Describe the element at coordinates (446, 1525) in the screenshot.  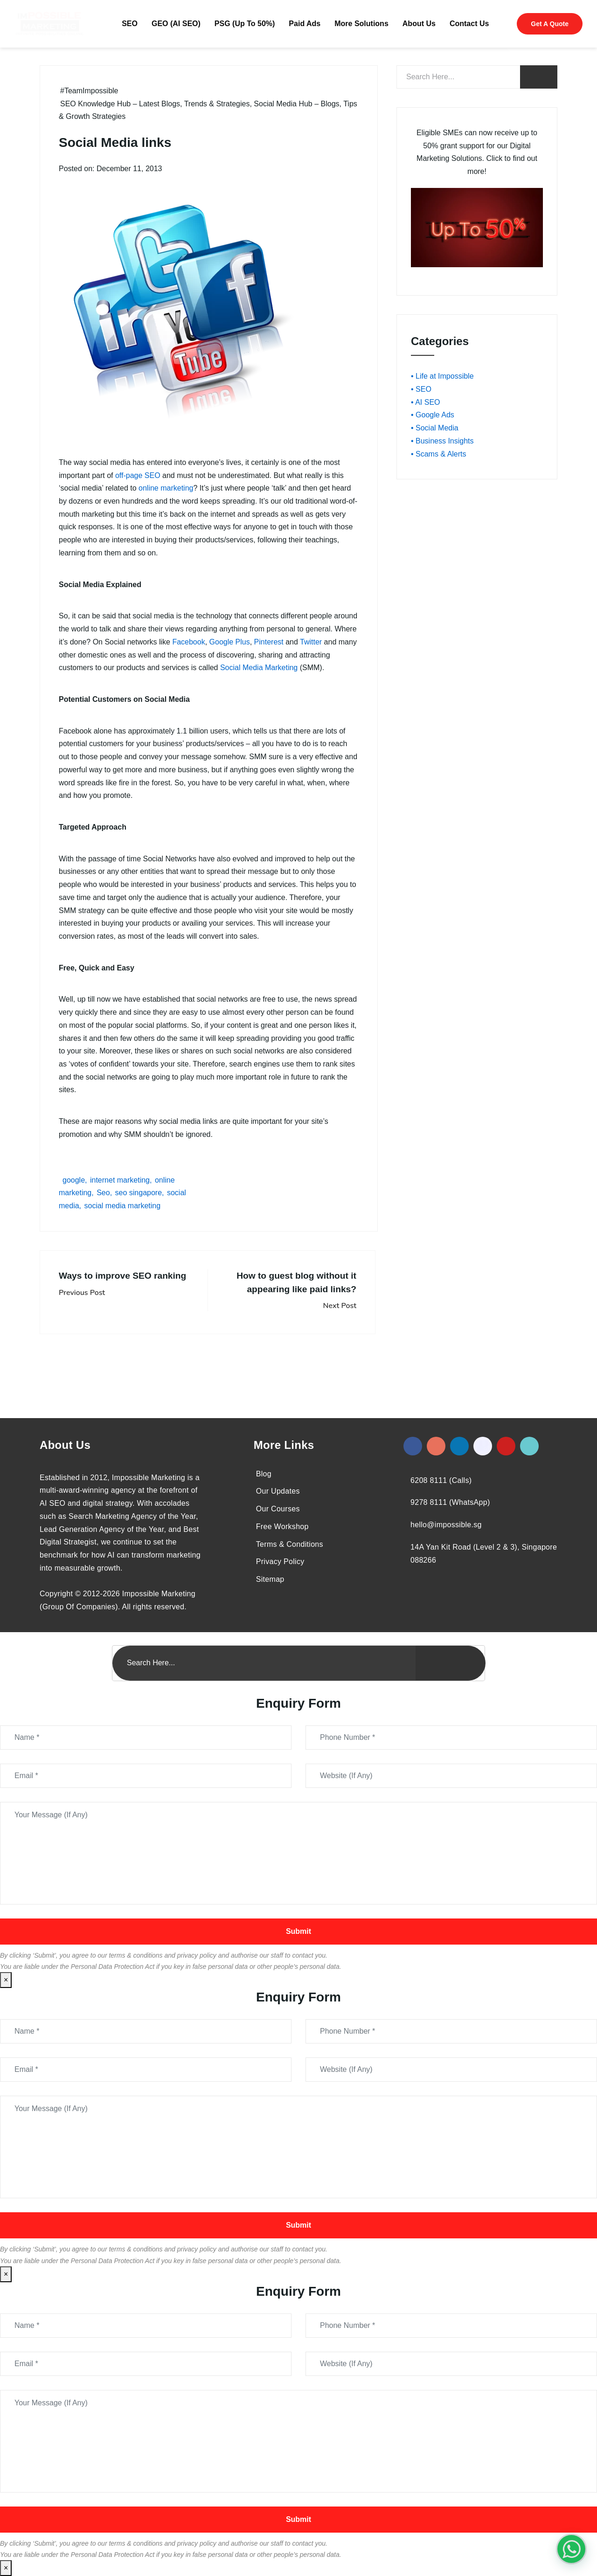
I see `hello@impossible.sg` at that location.